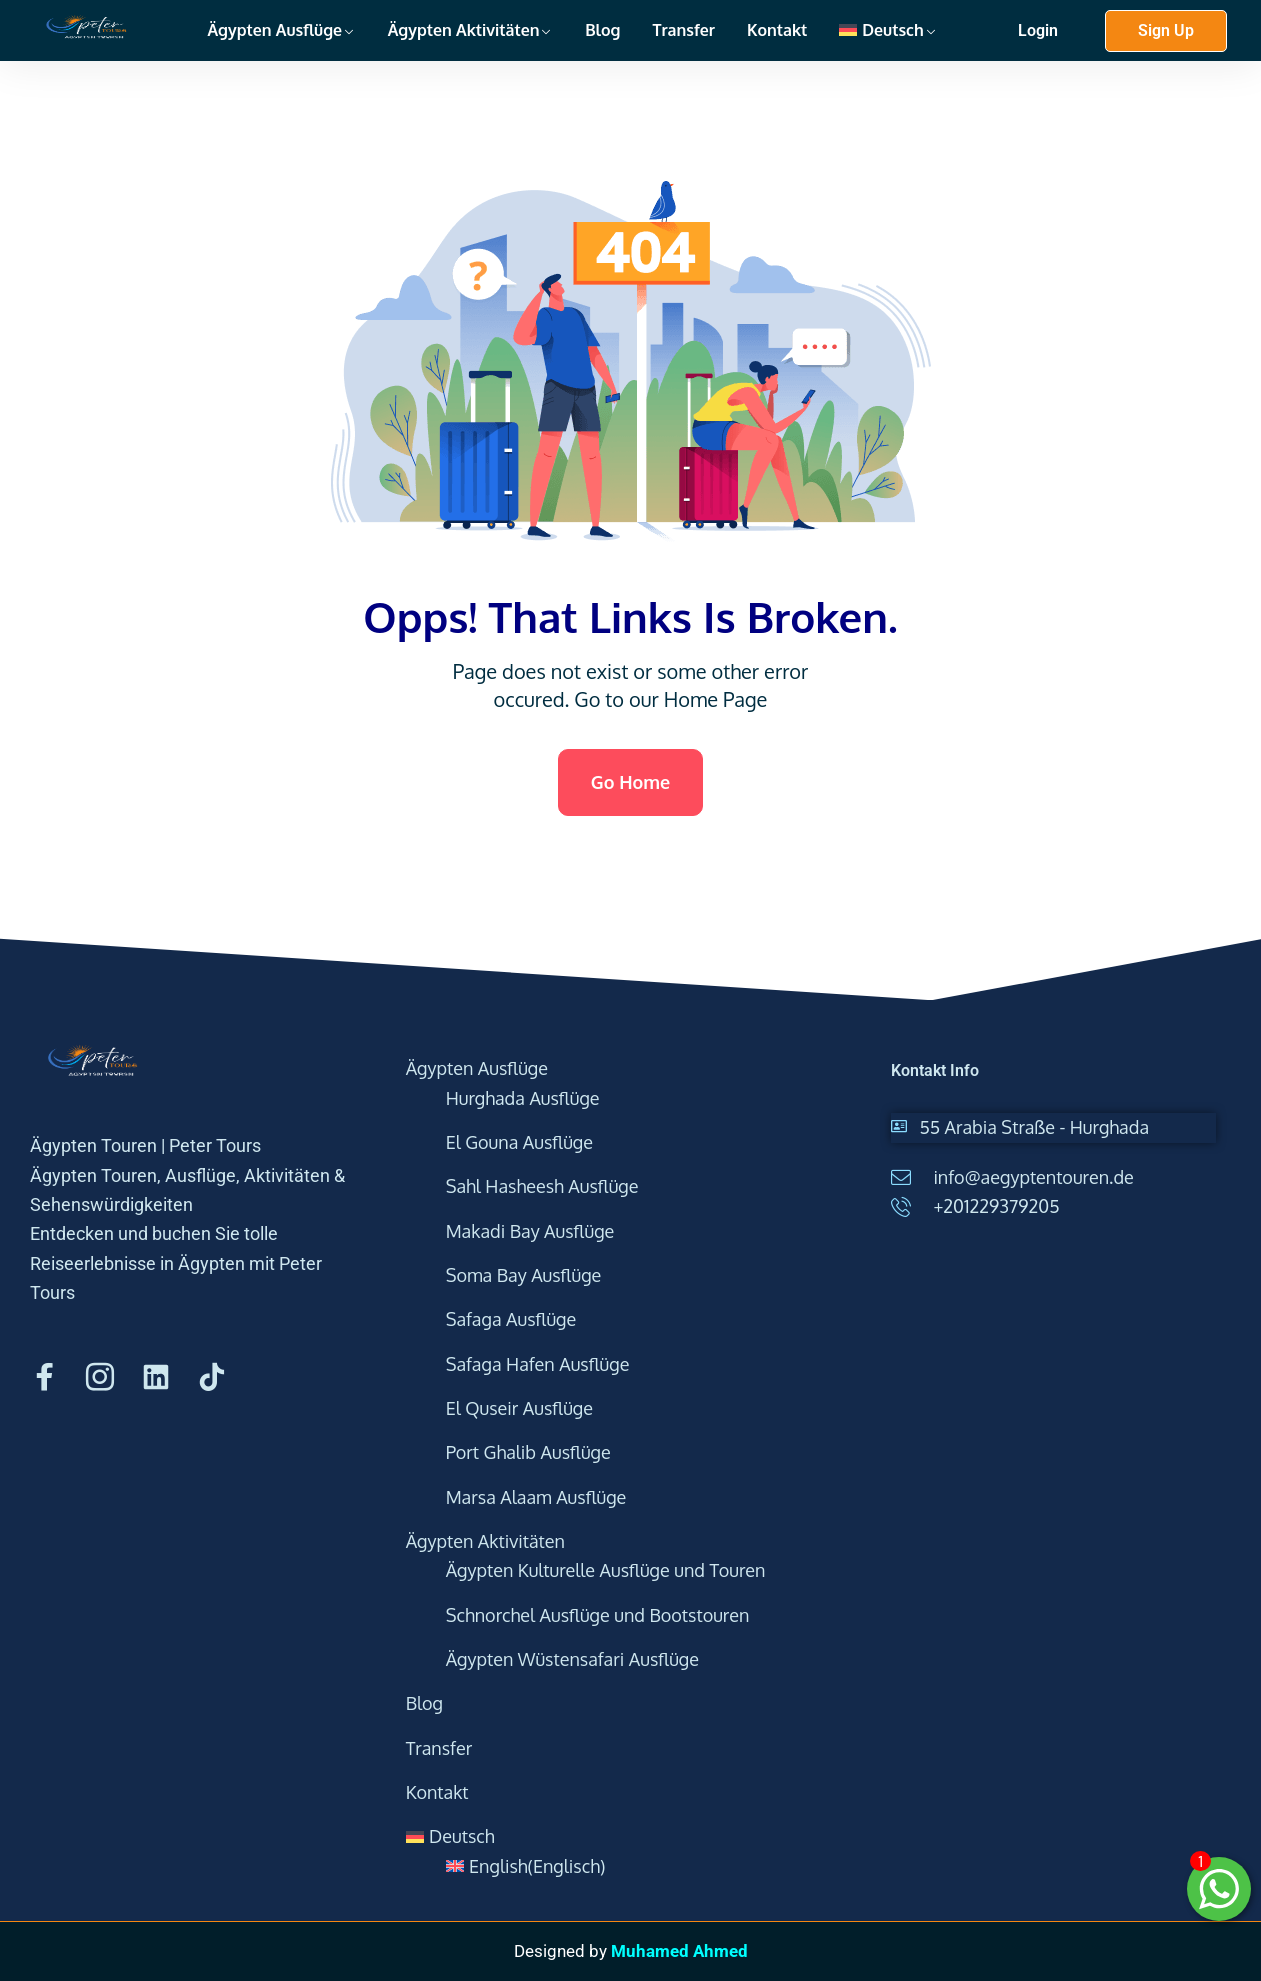 The image size is (1261, 1981). Describe the element at coordinates (630, 782) in the screenshot. I see `Go Home` at that location.